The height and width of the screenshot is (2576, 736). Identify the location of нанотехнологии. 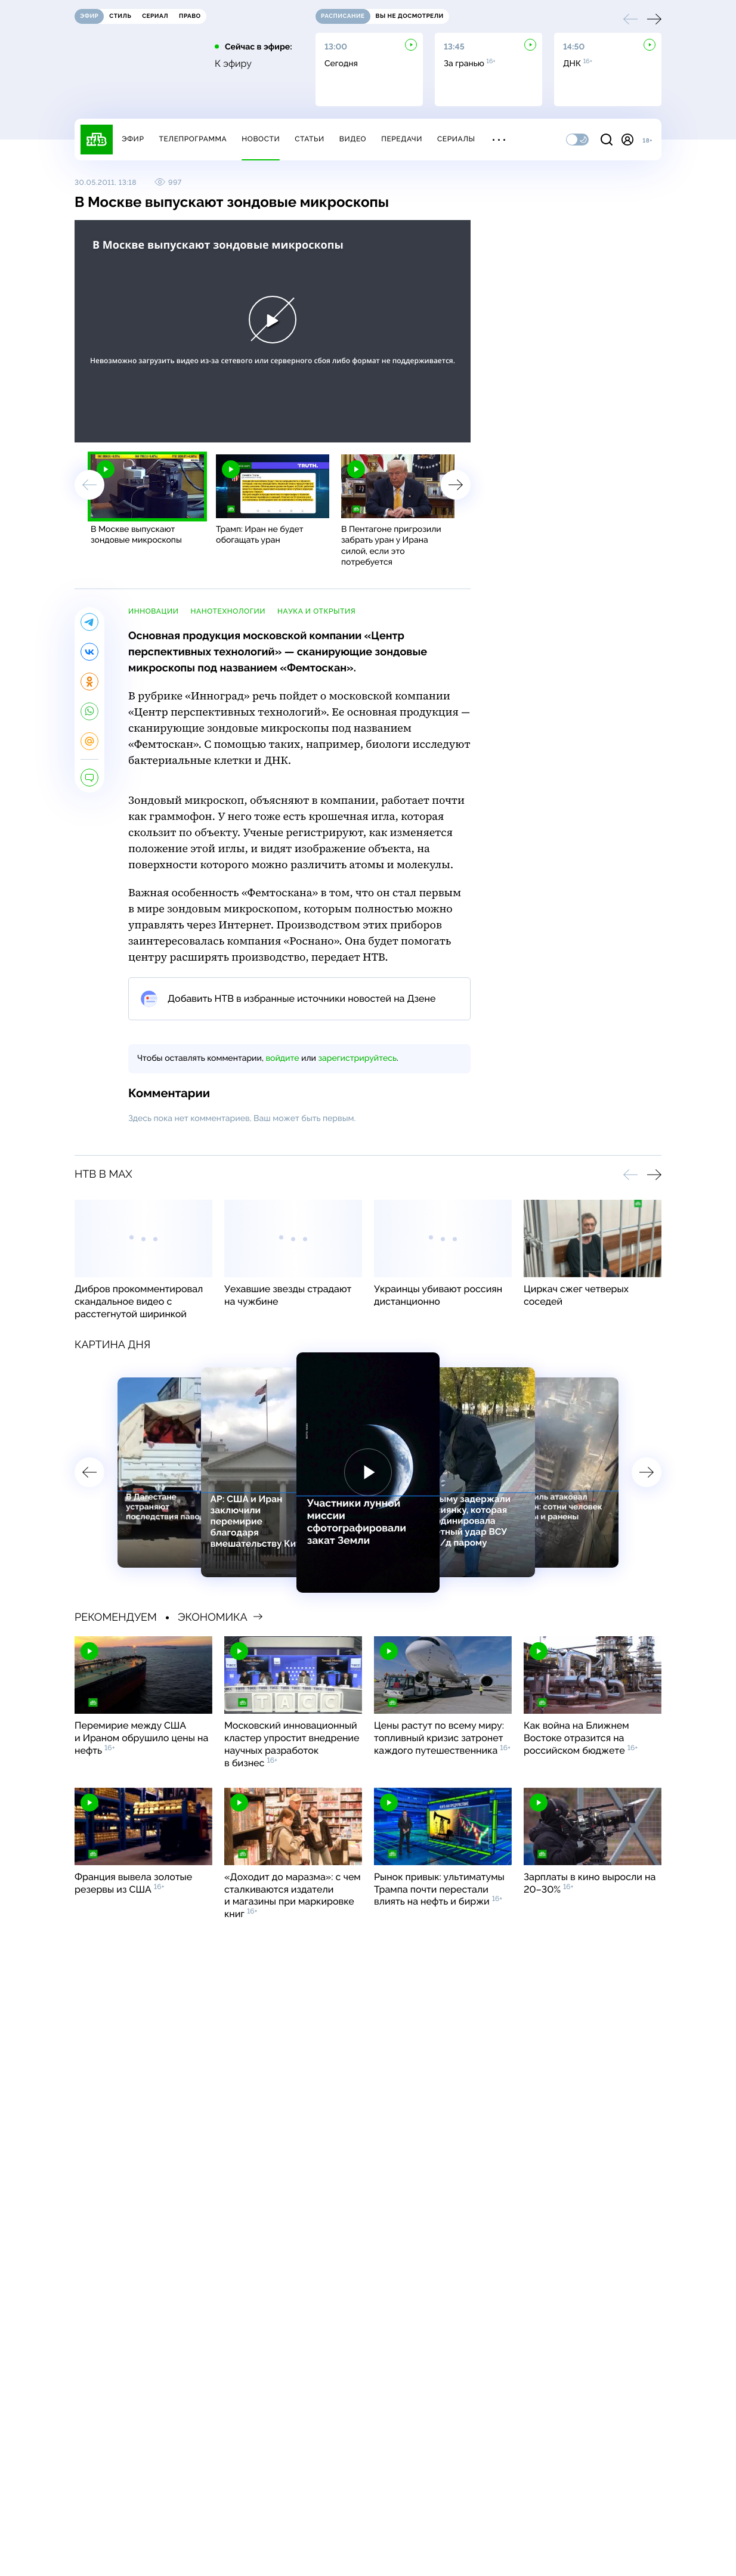
(228, 611).